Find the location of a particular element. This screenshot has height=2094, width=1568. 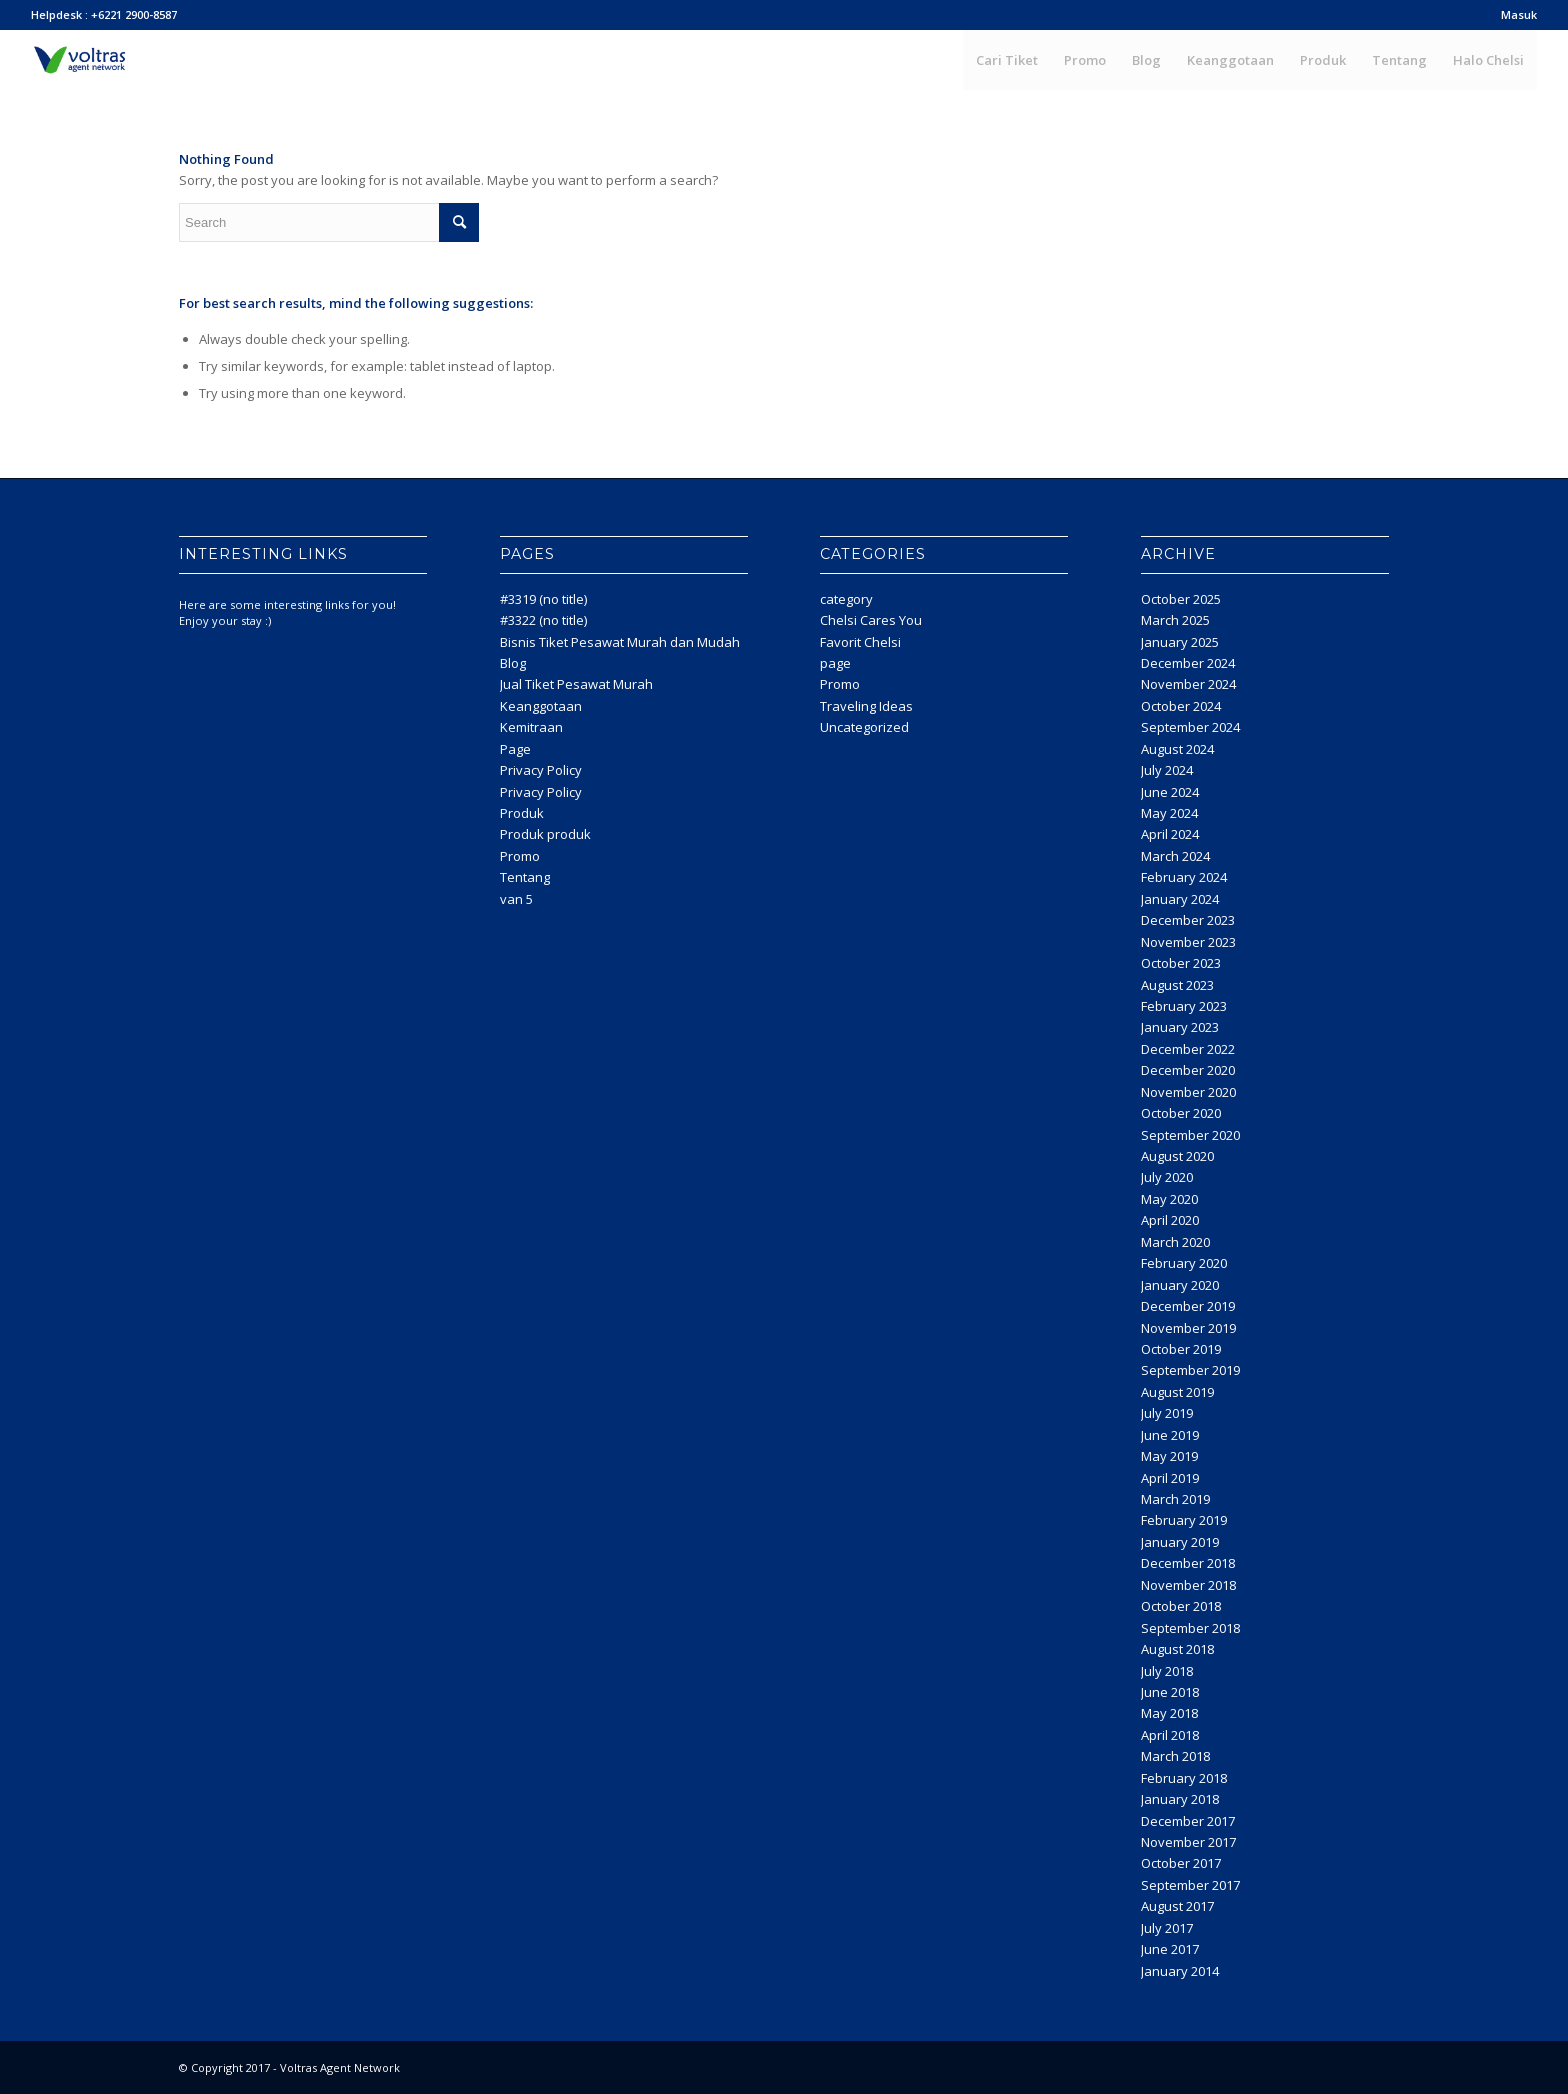

July 2018 is located at coordinates (1167, 1671).